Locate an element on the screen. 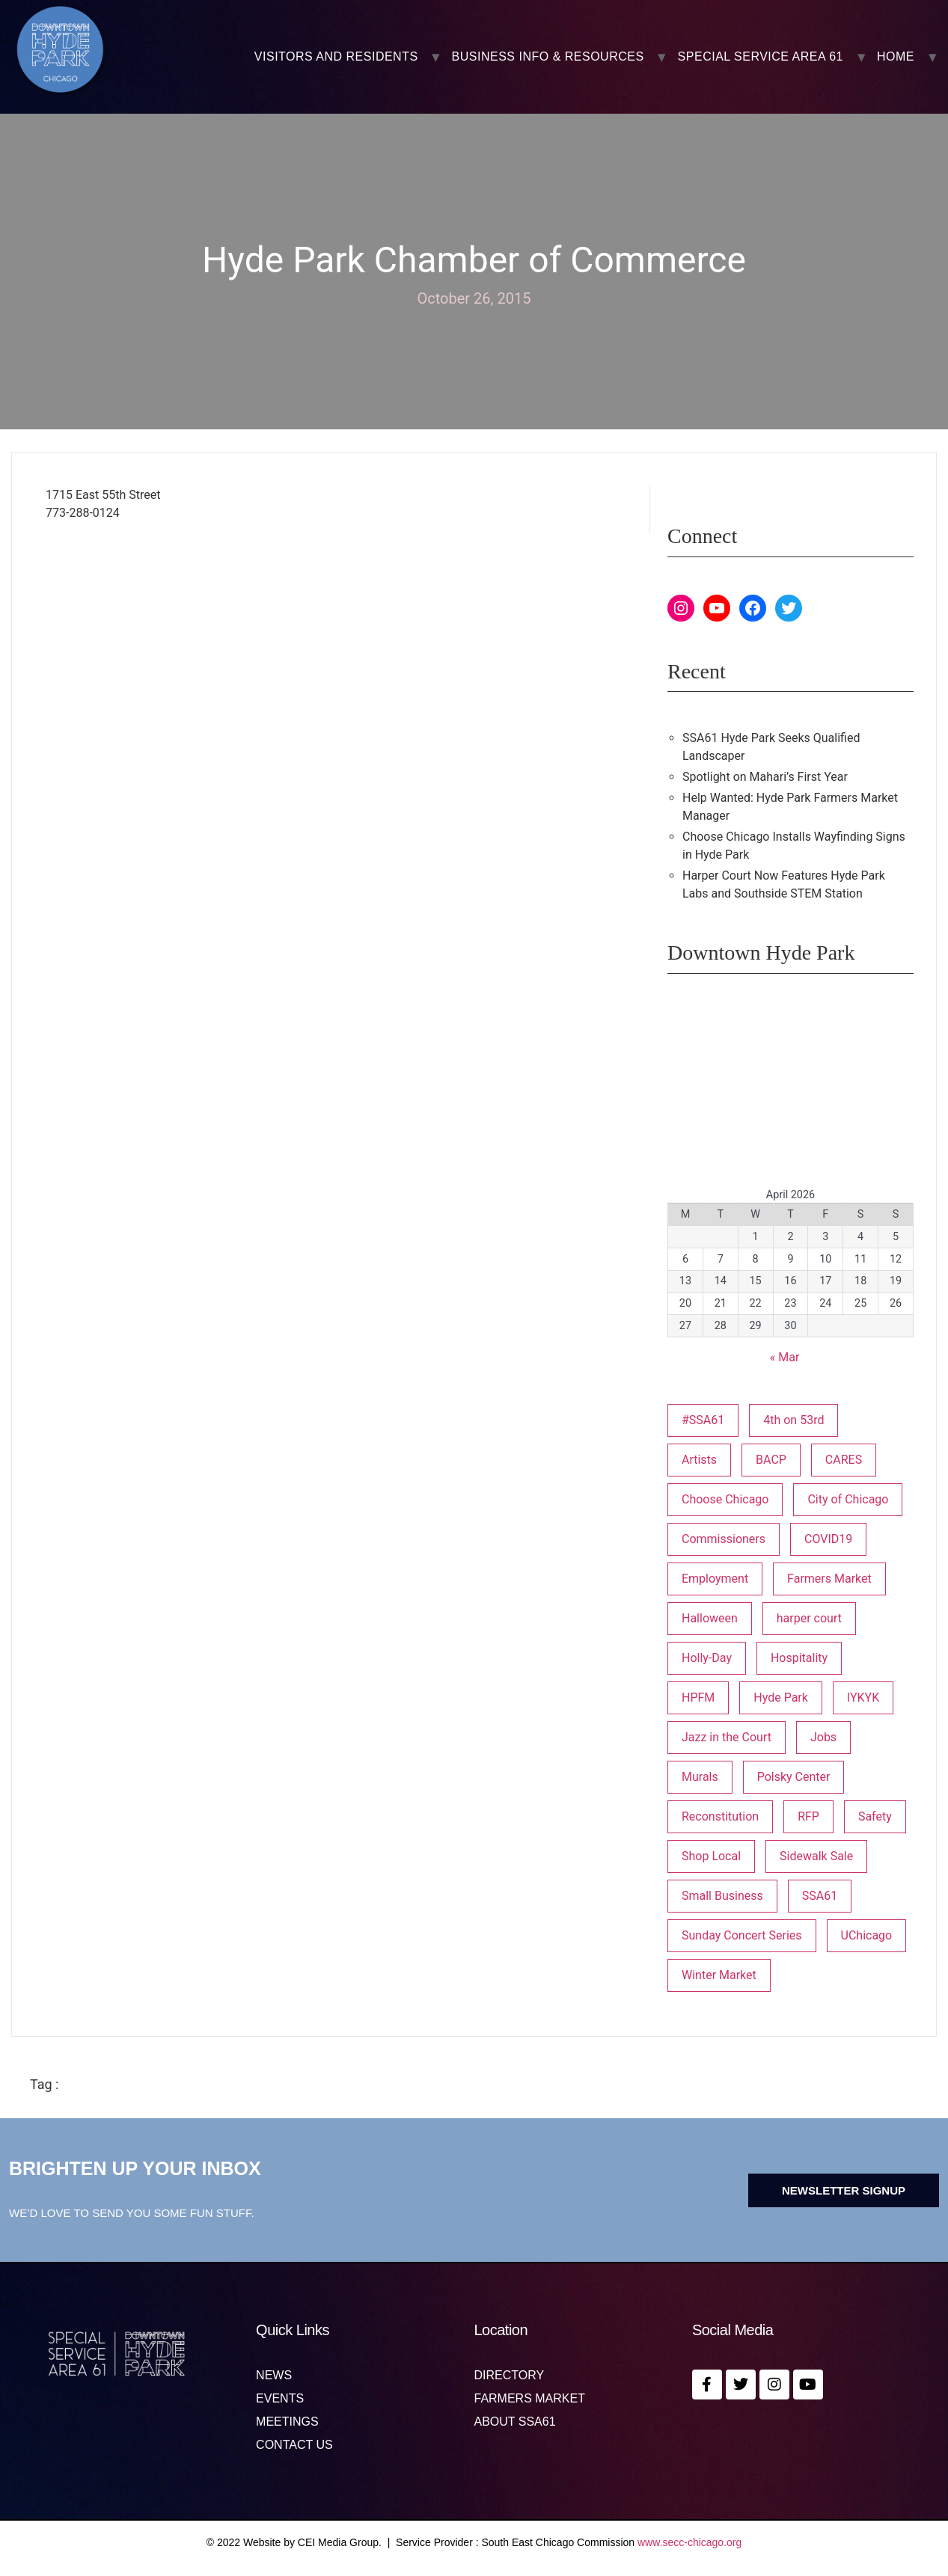 Image resolution: width=948 pixels, height=2576 pixels. Spotlight on Mahari’s First Year is located at coordinates (765, 777).